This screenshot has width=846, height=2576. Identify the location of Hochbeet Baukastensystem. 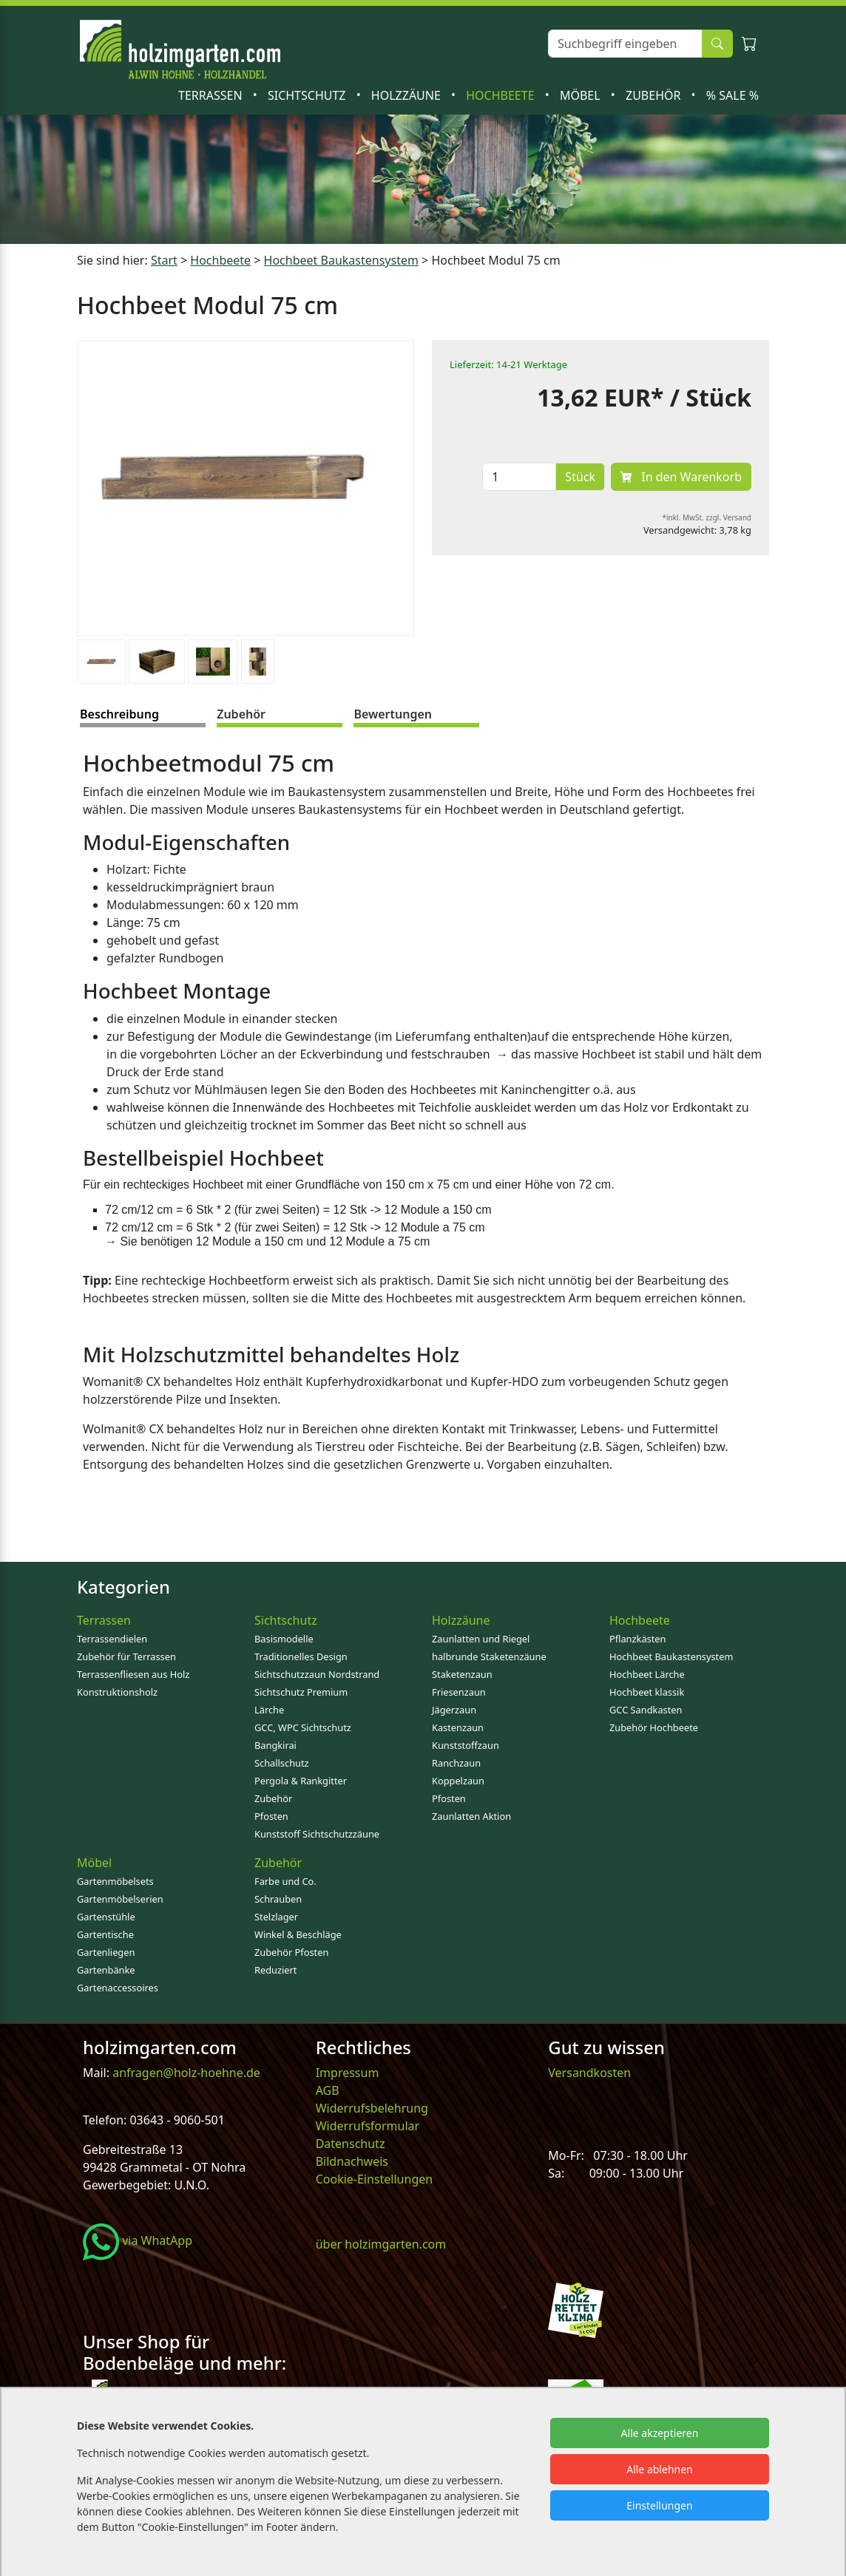
(671, 1656).